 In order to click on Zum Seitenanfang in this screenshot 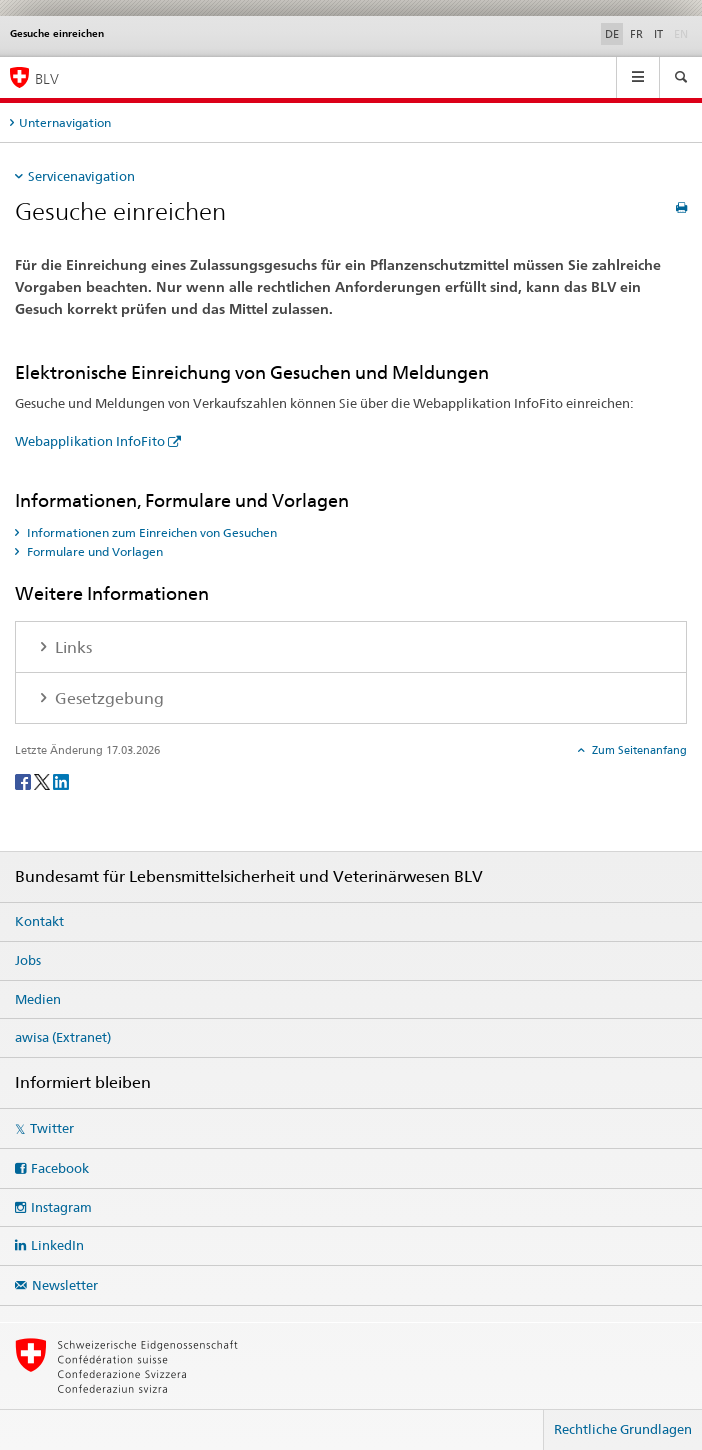, I will do `click(638, 750)`.